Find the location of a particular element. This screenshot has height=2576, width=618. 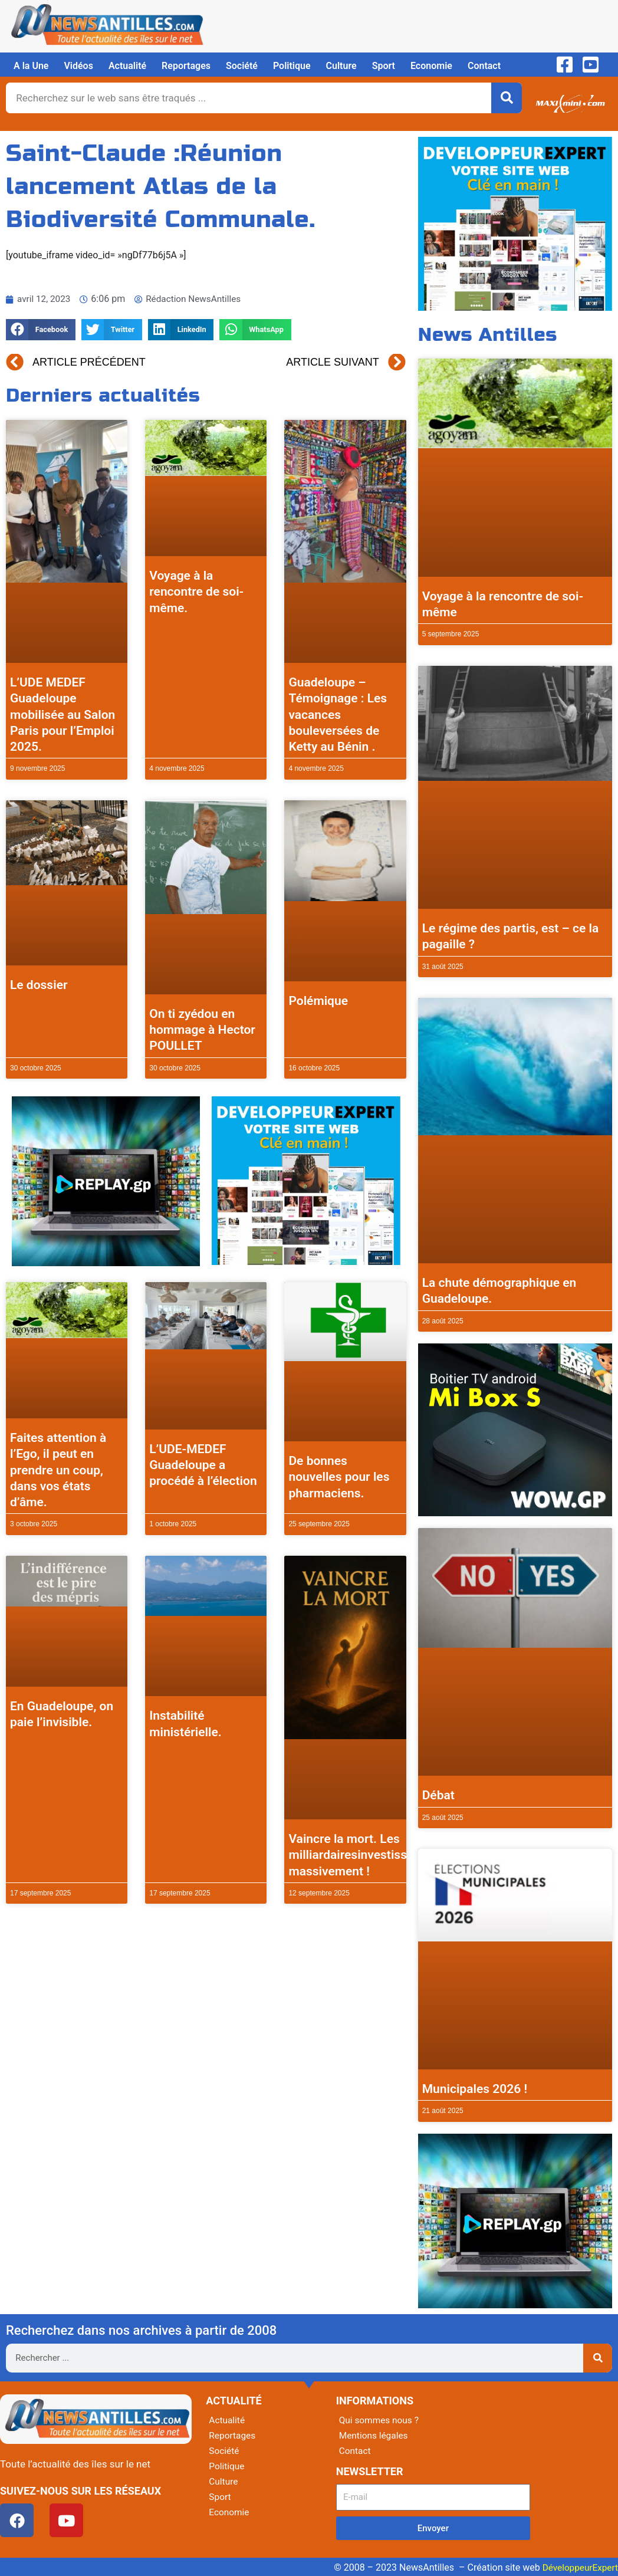

Economie is located at coordinates (431, 65).